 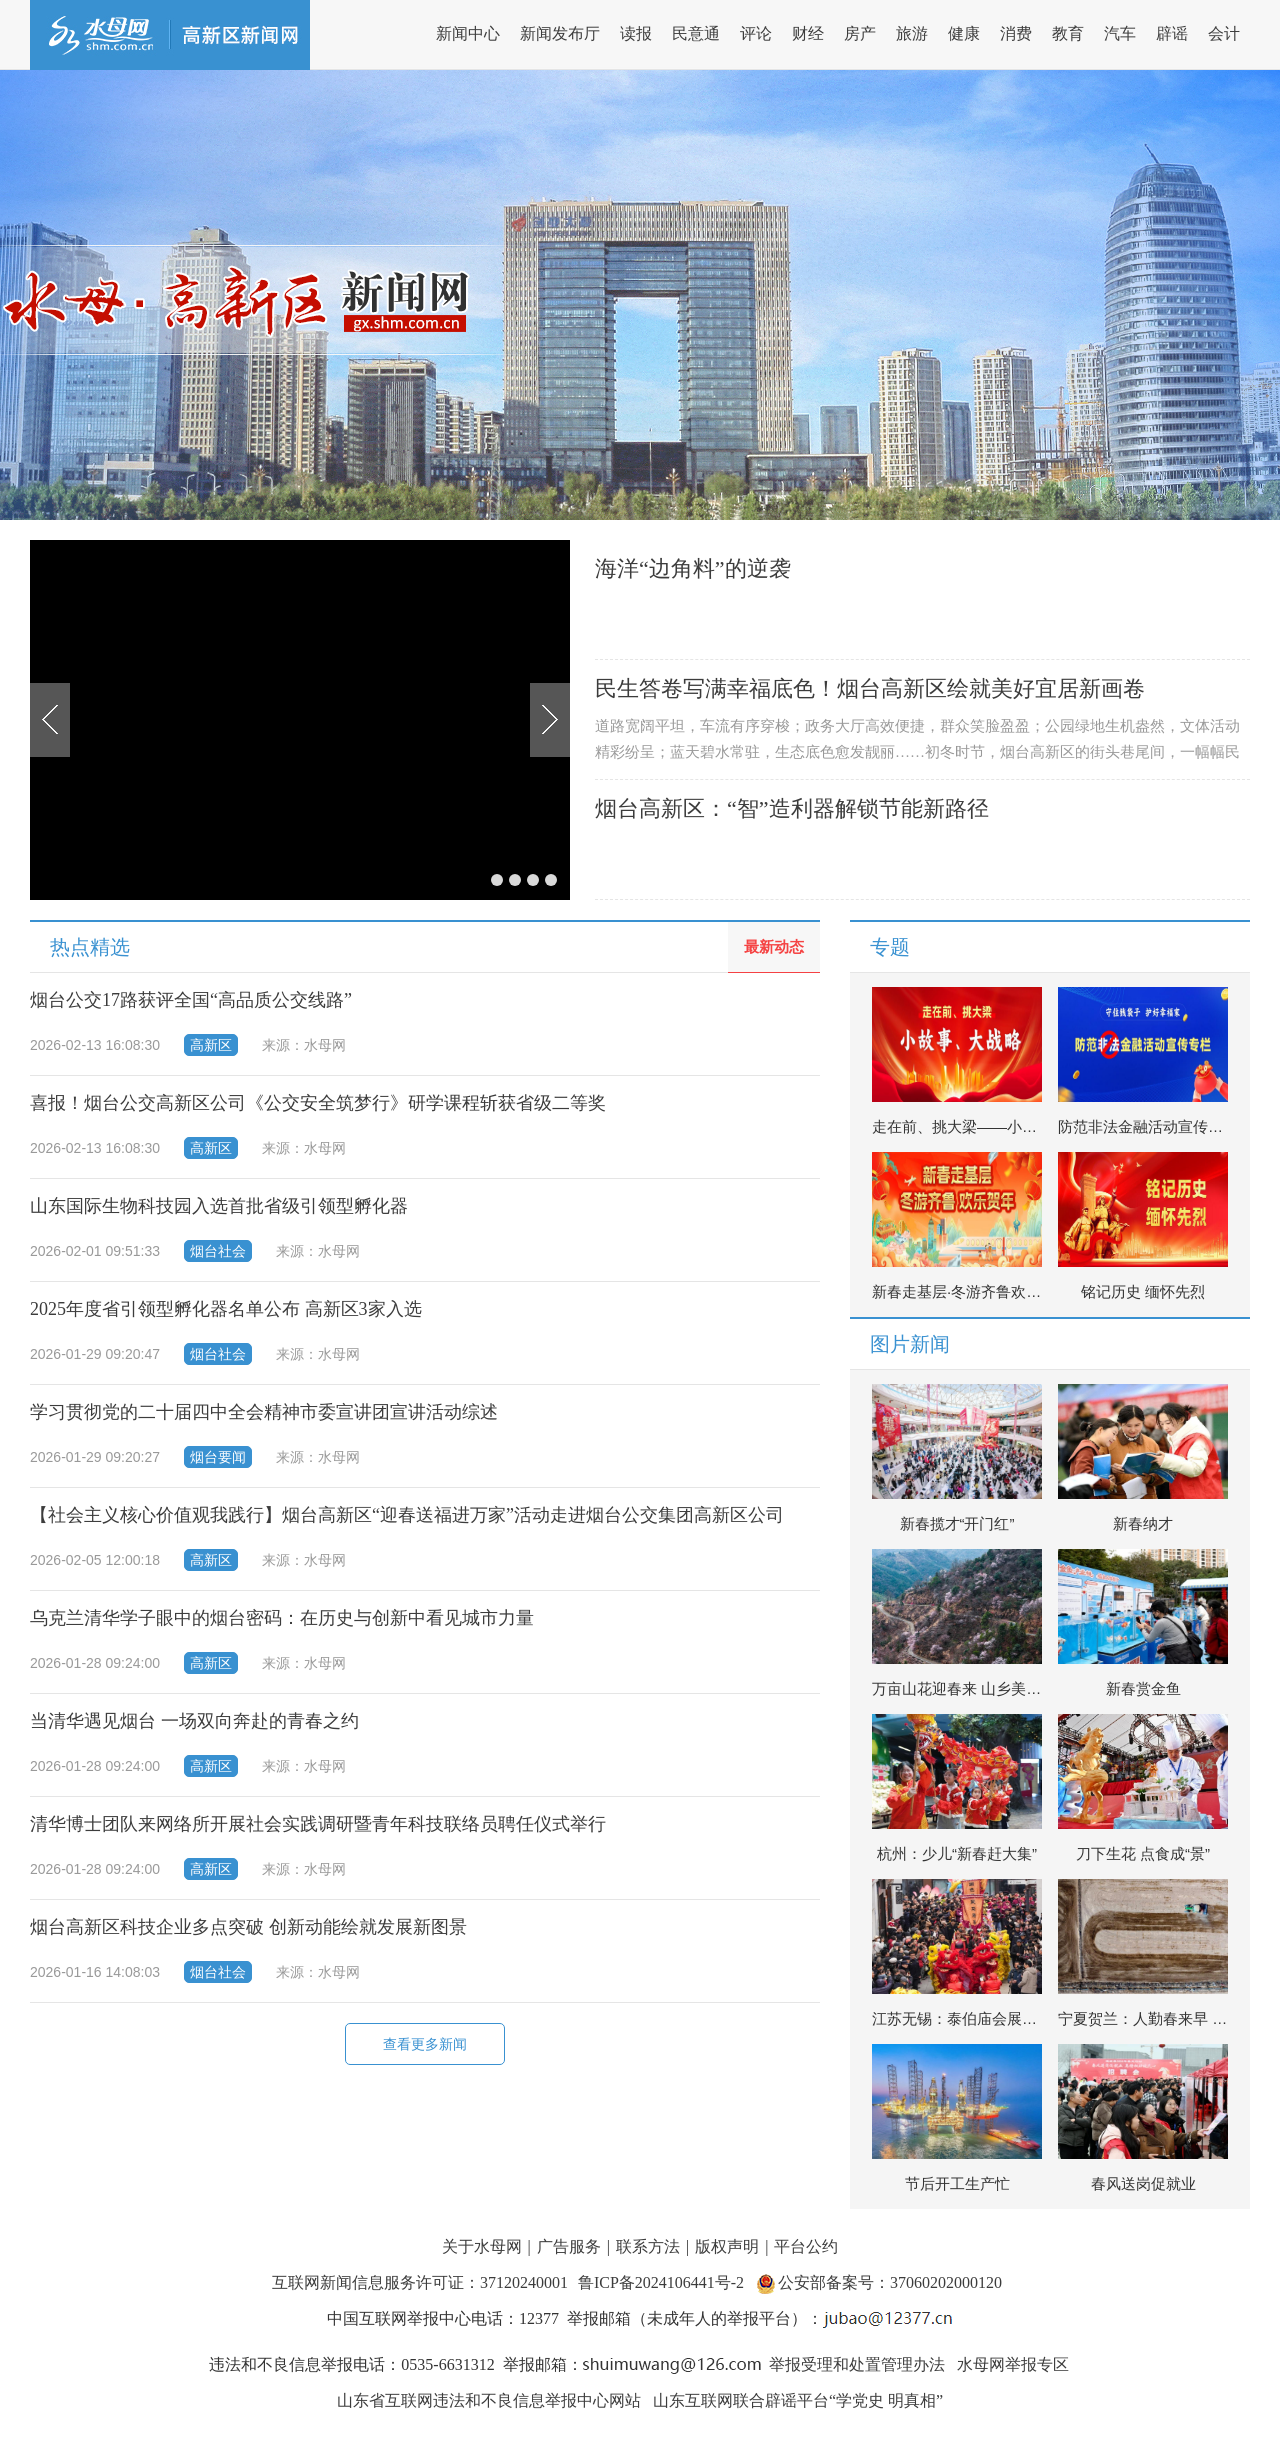 I want to click on 新闻中心, so click(x=468, y=33).